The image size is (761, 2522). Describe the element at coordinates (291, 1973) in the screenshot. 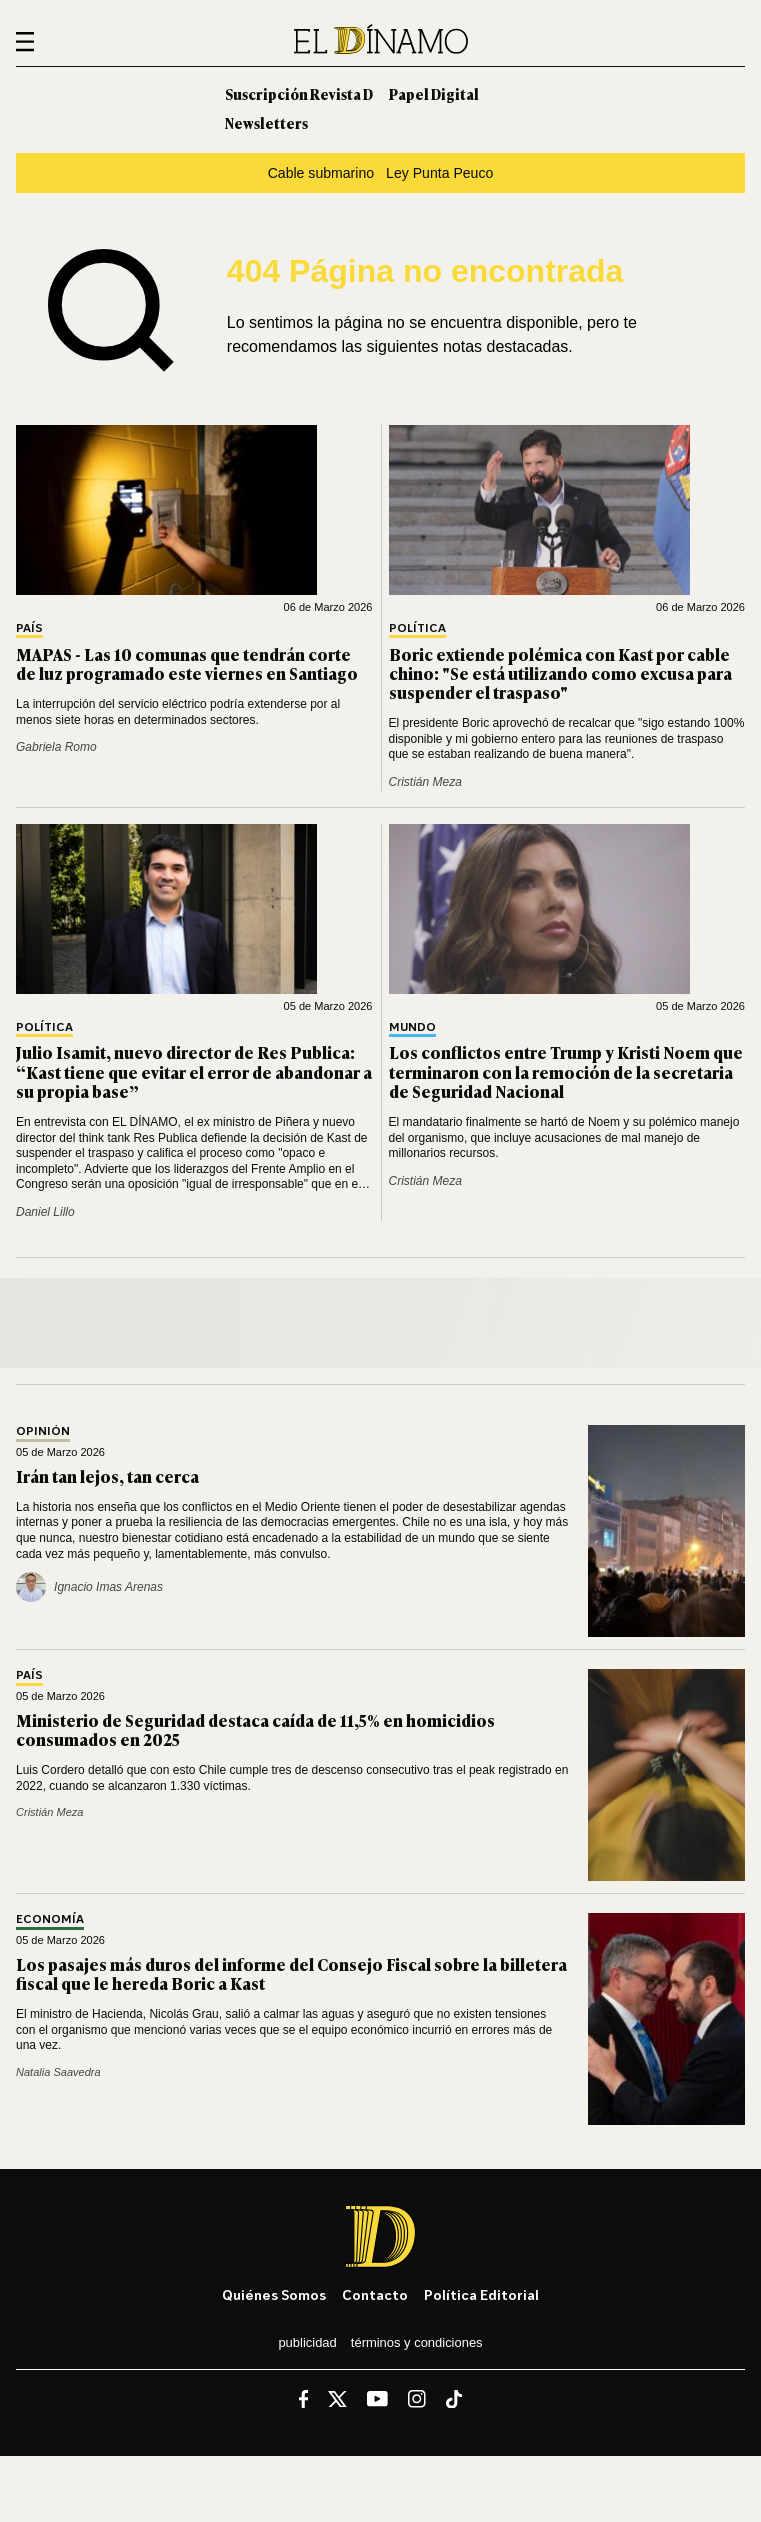

I see `Los pasajes más duros del informe del Consejo Fiscal sobre la billetera fiscal que le hereda Boric a Kast` at that location.